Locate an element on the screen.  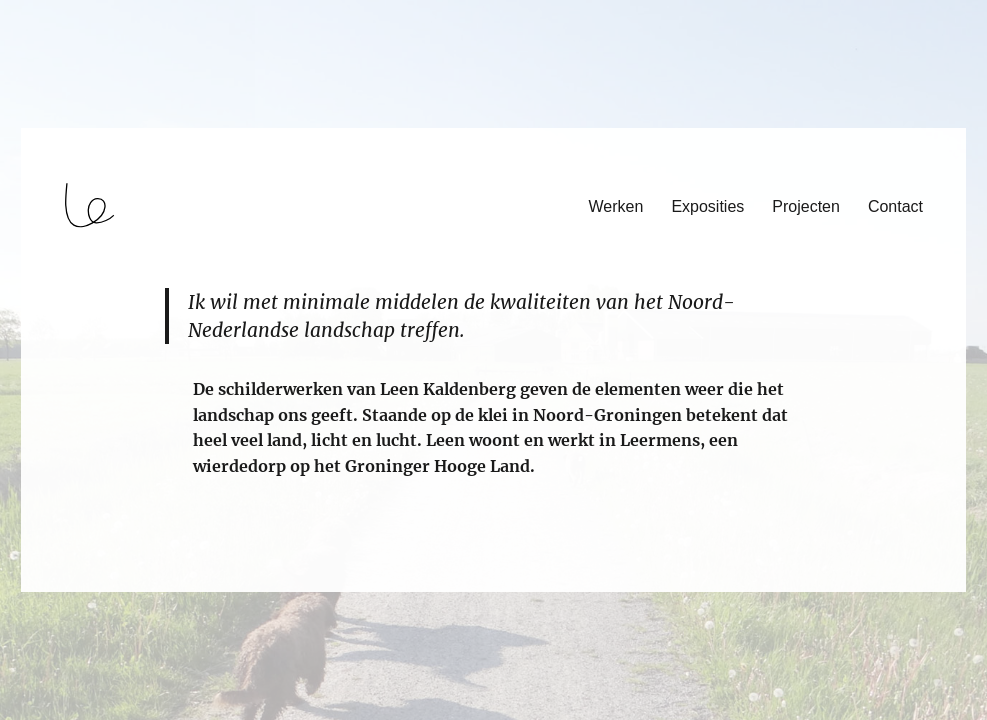
login is located at coordinates (53, 583).